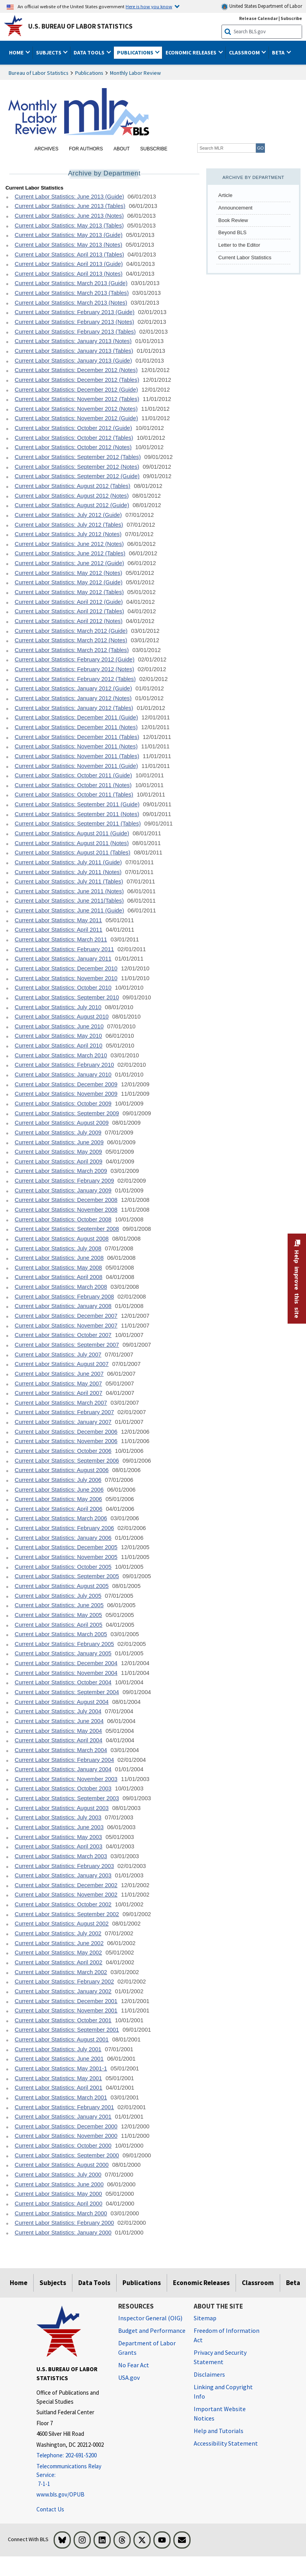 The width and height of the screenshot is (306, 2576). What do you see at coordinates (62, 1653) in the screenshot?
I see `Current Labor Statistics: January 2005` at bounding box center [62, 1653].